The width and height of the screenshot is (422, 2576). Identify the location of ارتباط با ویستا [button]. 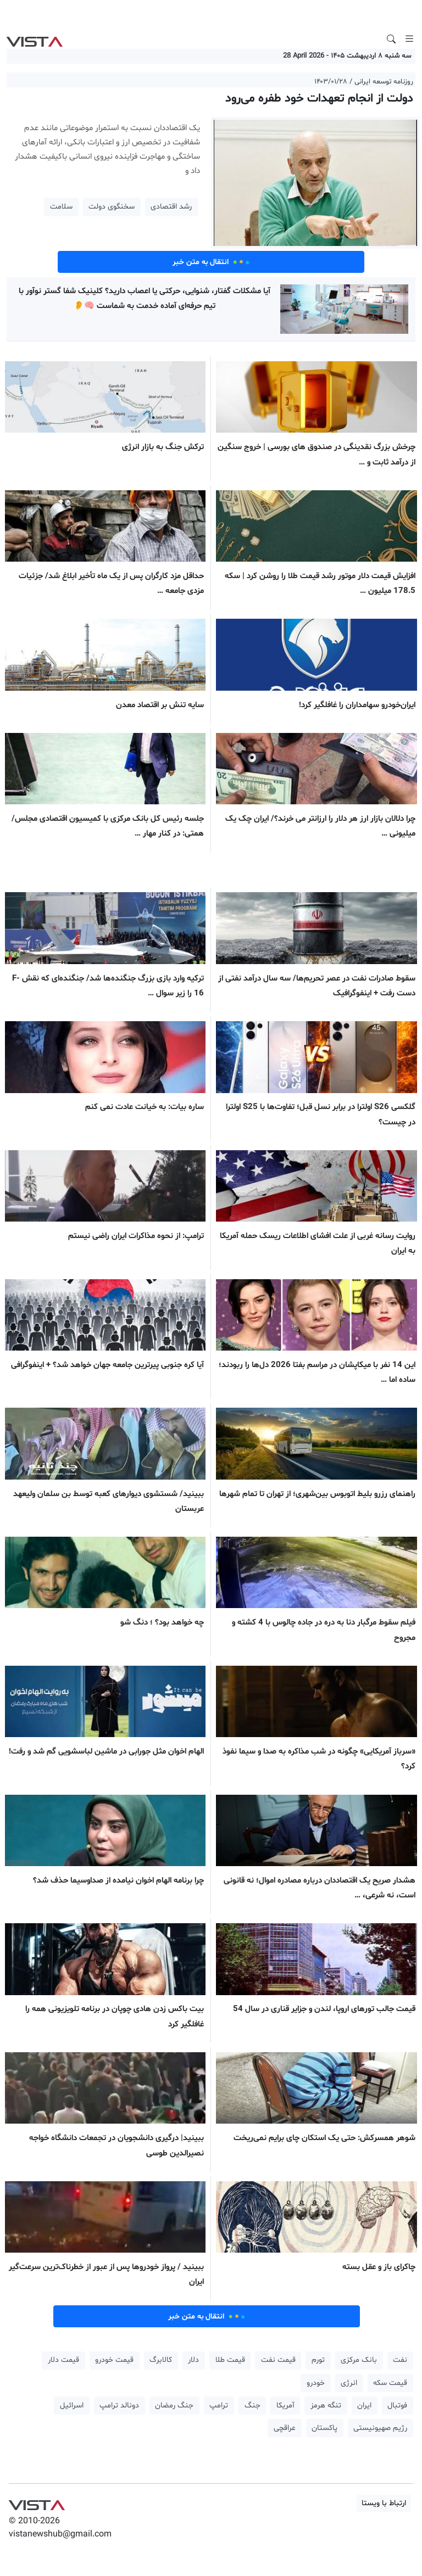
(384, 2503).